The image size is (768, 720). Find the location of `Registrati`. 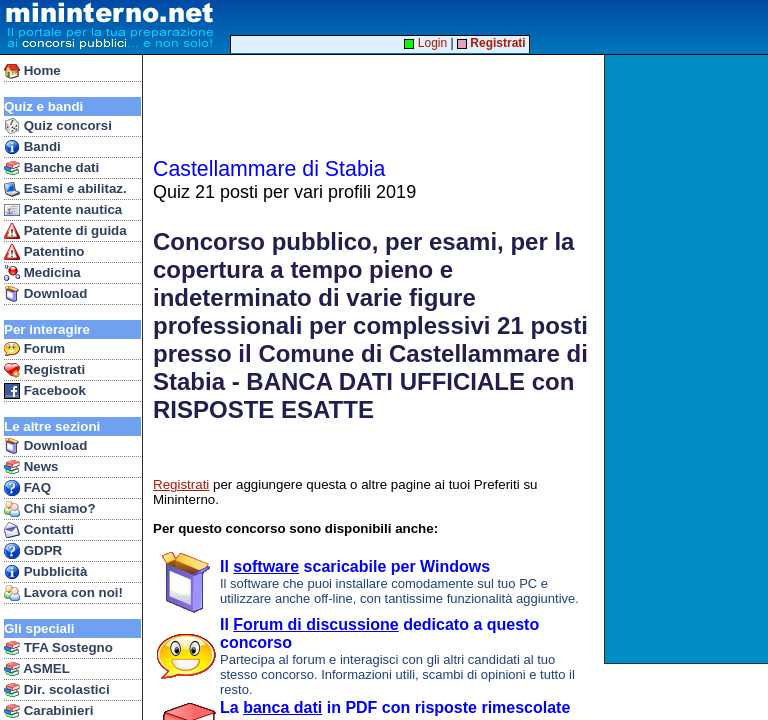

Registrati is located at coordinates (44, 370).